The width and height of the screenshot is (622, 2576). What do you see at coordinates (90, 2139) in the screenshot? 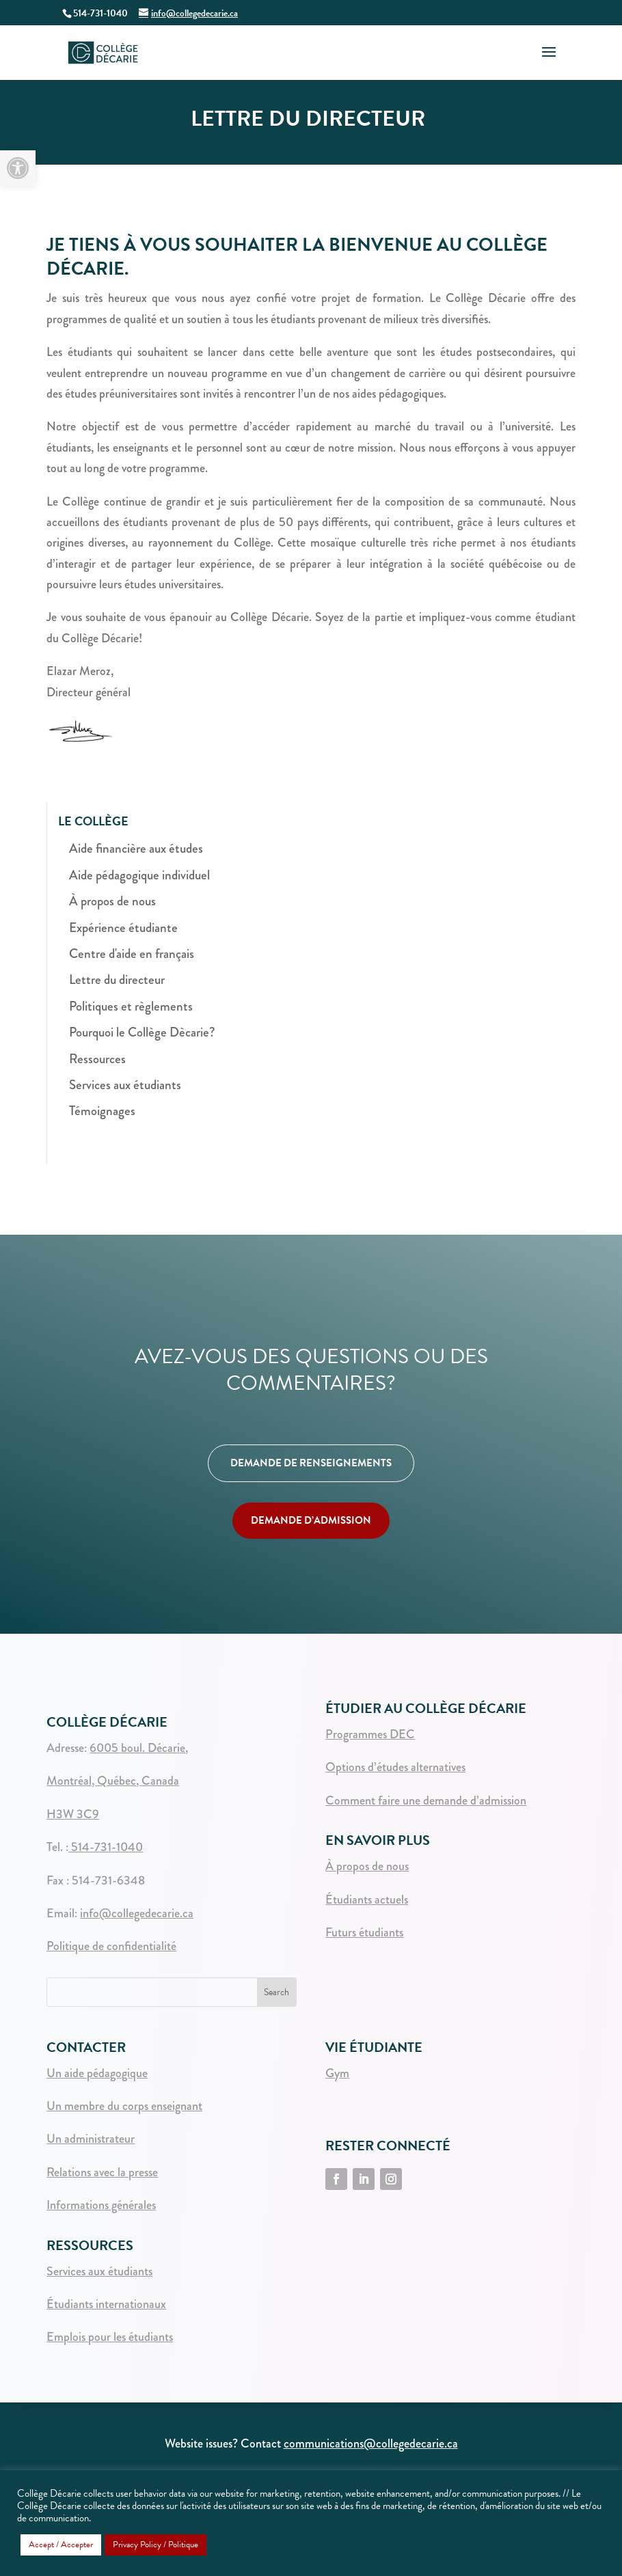
I see `Un administrateur` at bounding box center [90, 2139].